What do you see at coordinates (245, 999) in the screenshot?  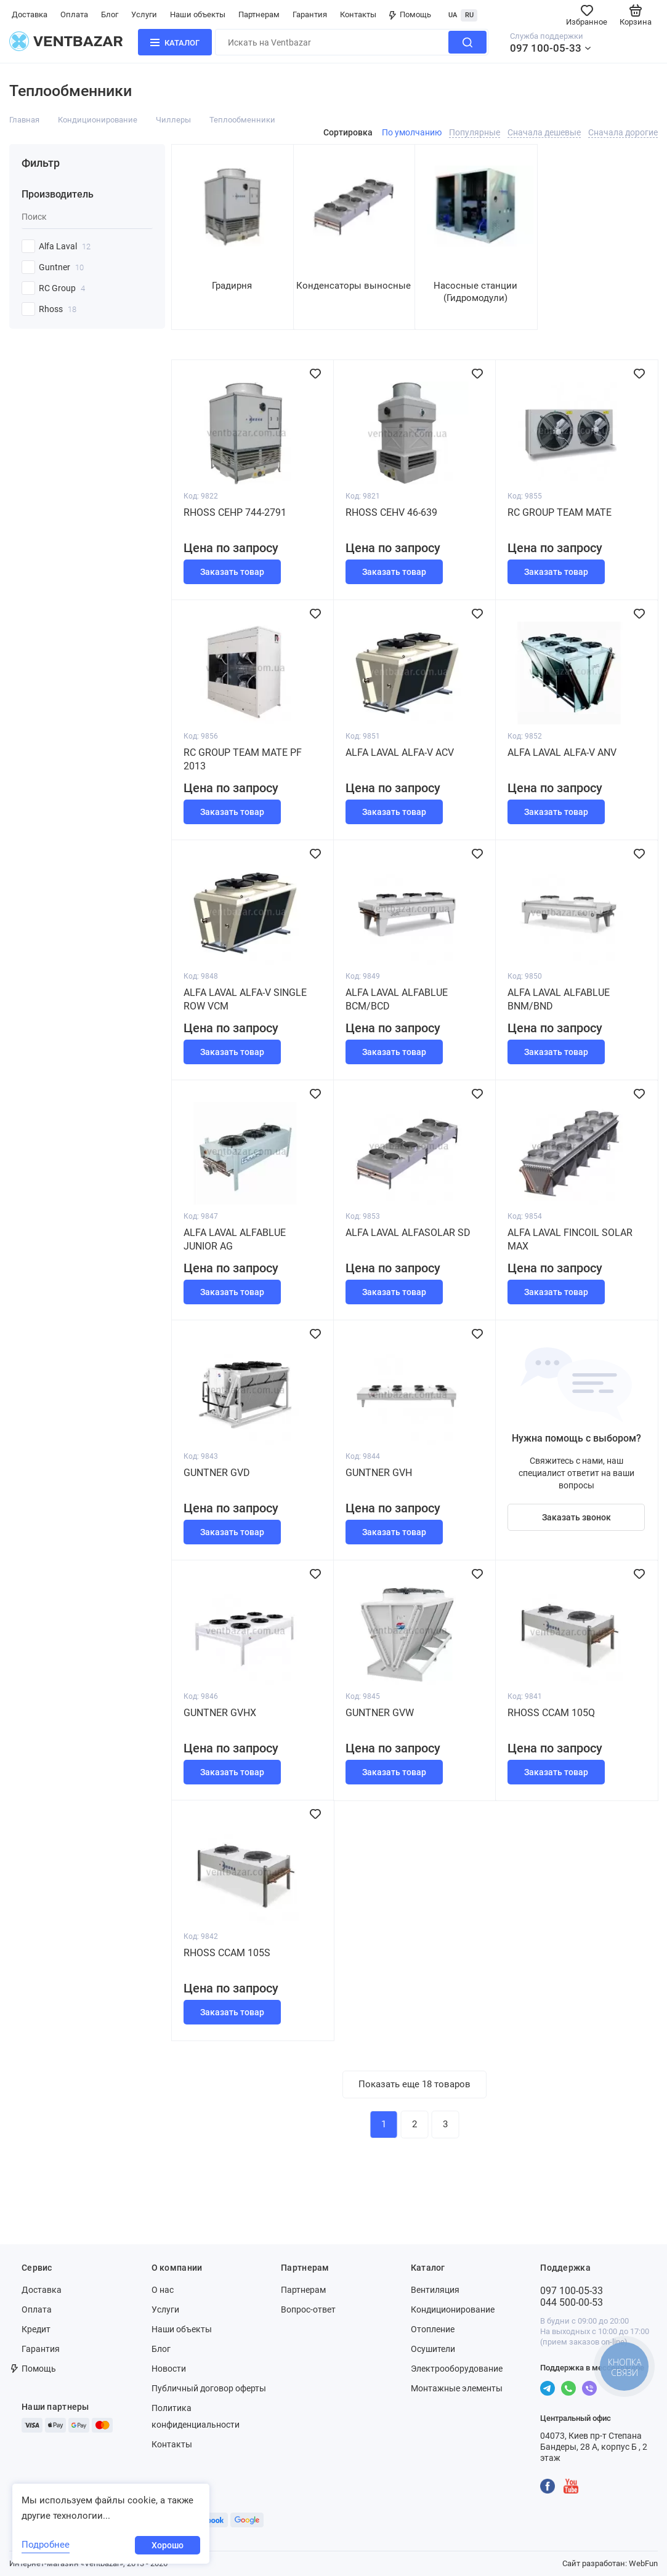 I see `Alfa Laval Alfa-V Single Row VCM` at bounding box center [245, 999].